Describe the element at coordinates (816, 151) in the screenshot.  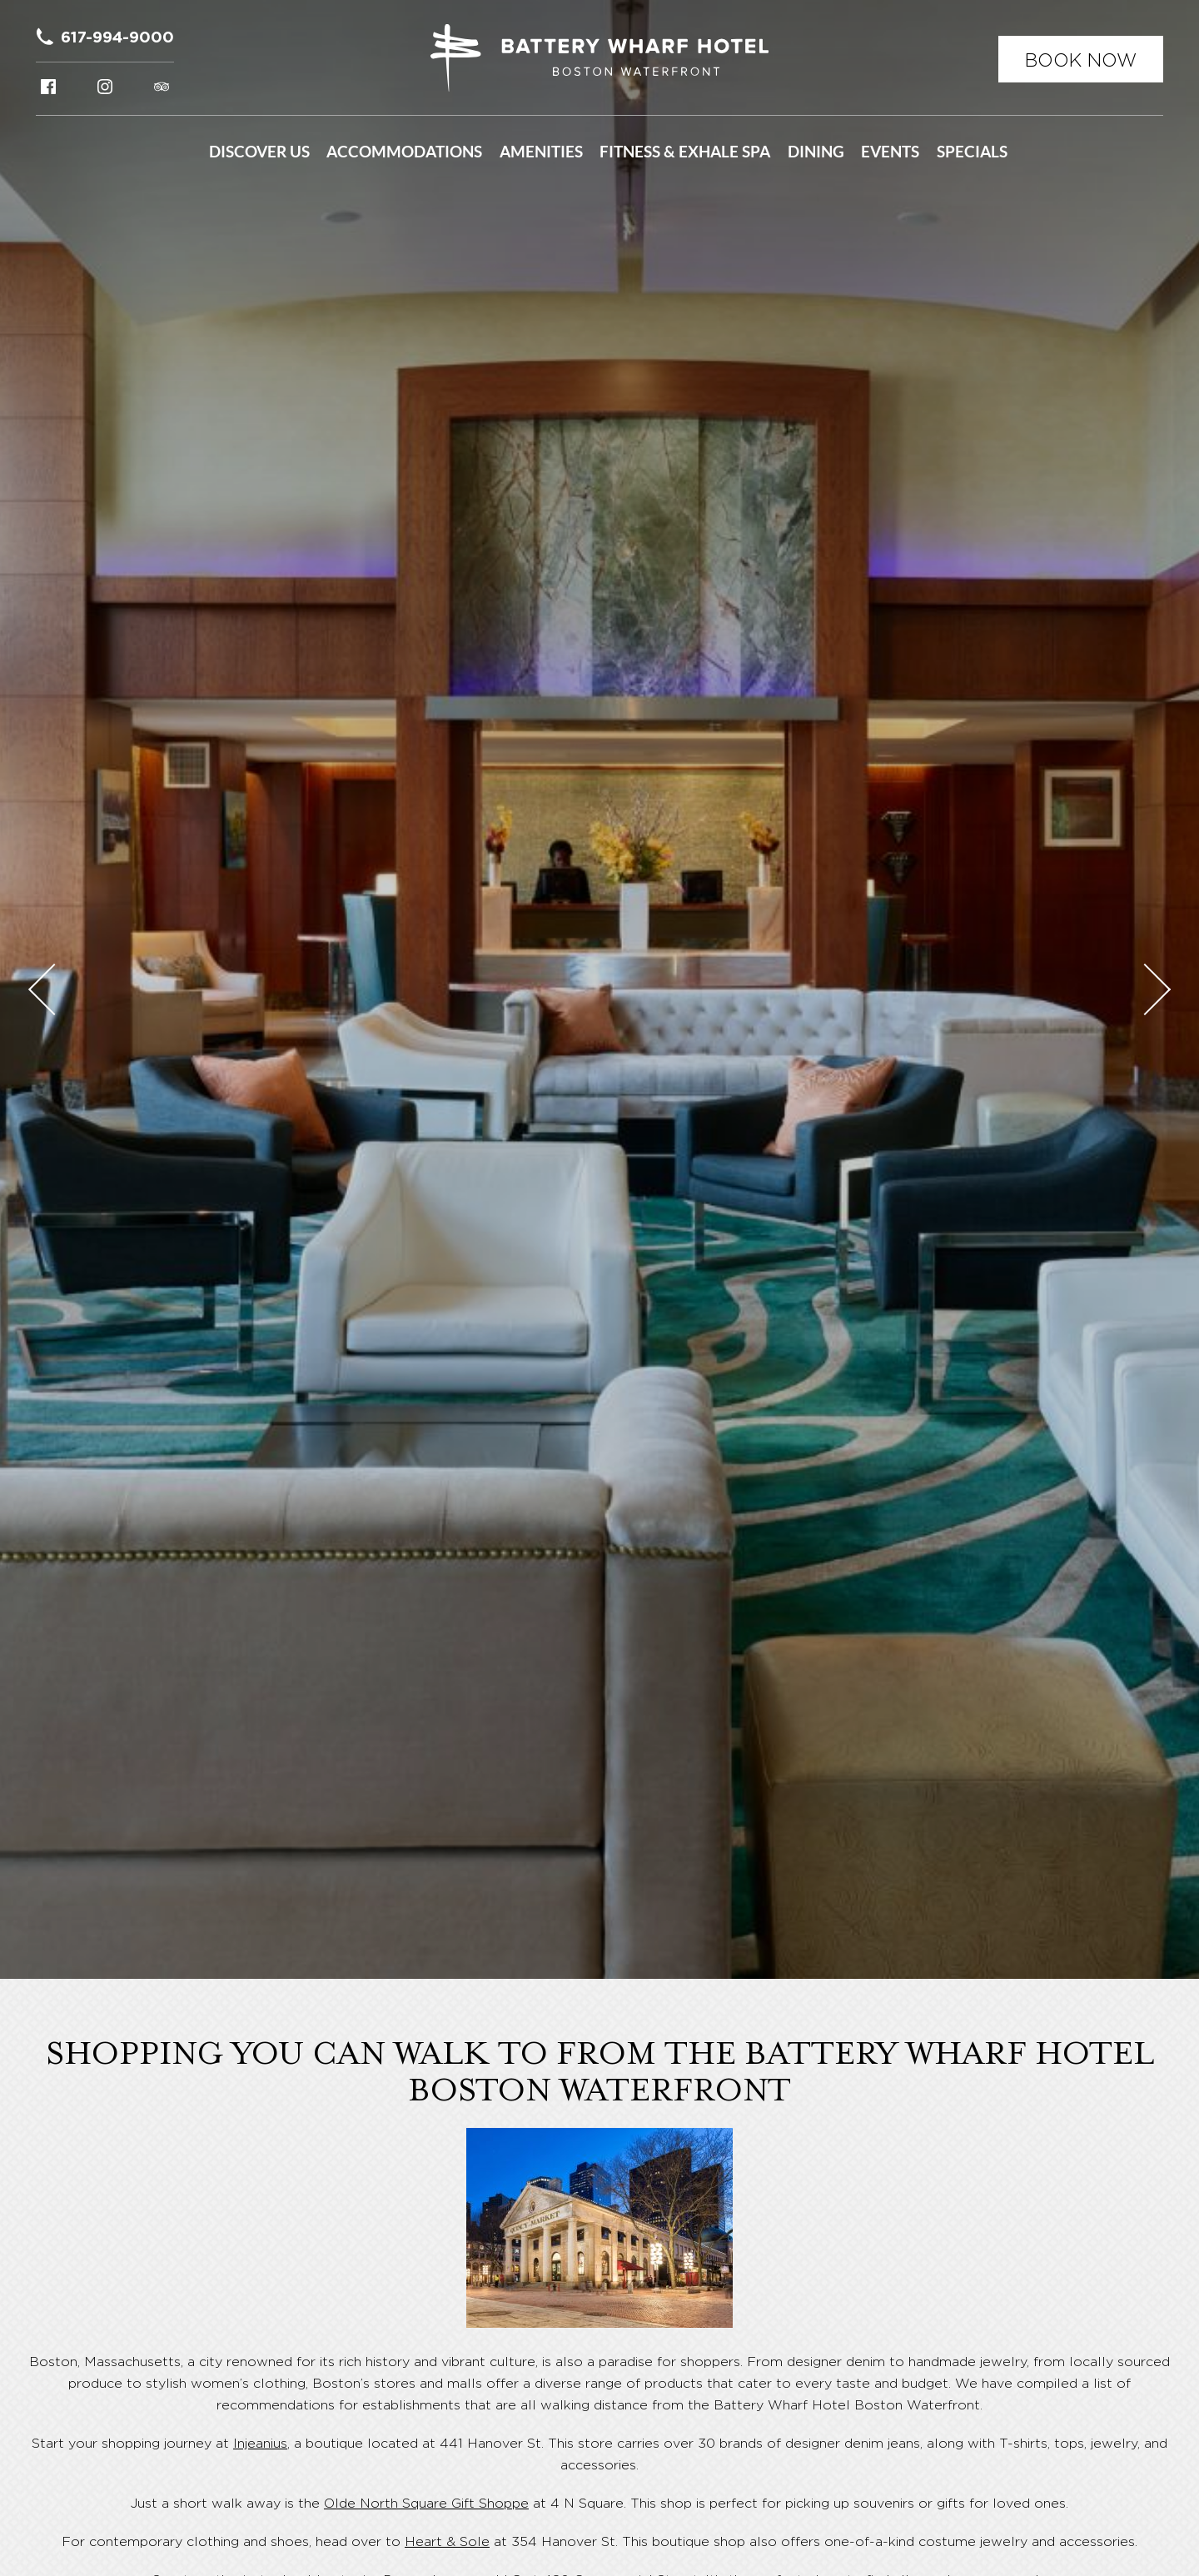
I see `Dining` at that location.